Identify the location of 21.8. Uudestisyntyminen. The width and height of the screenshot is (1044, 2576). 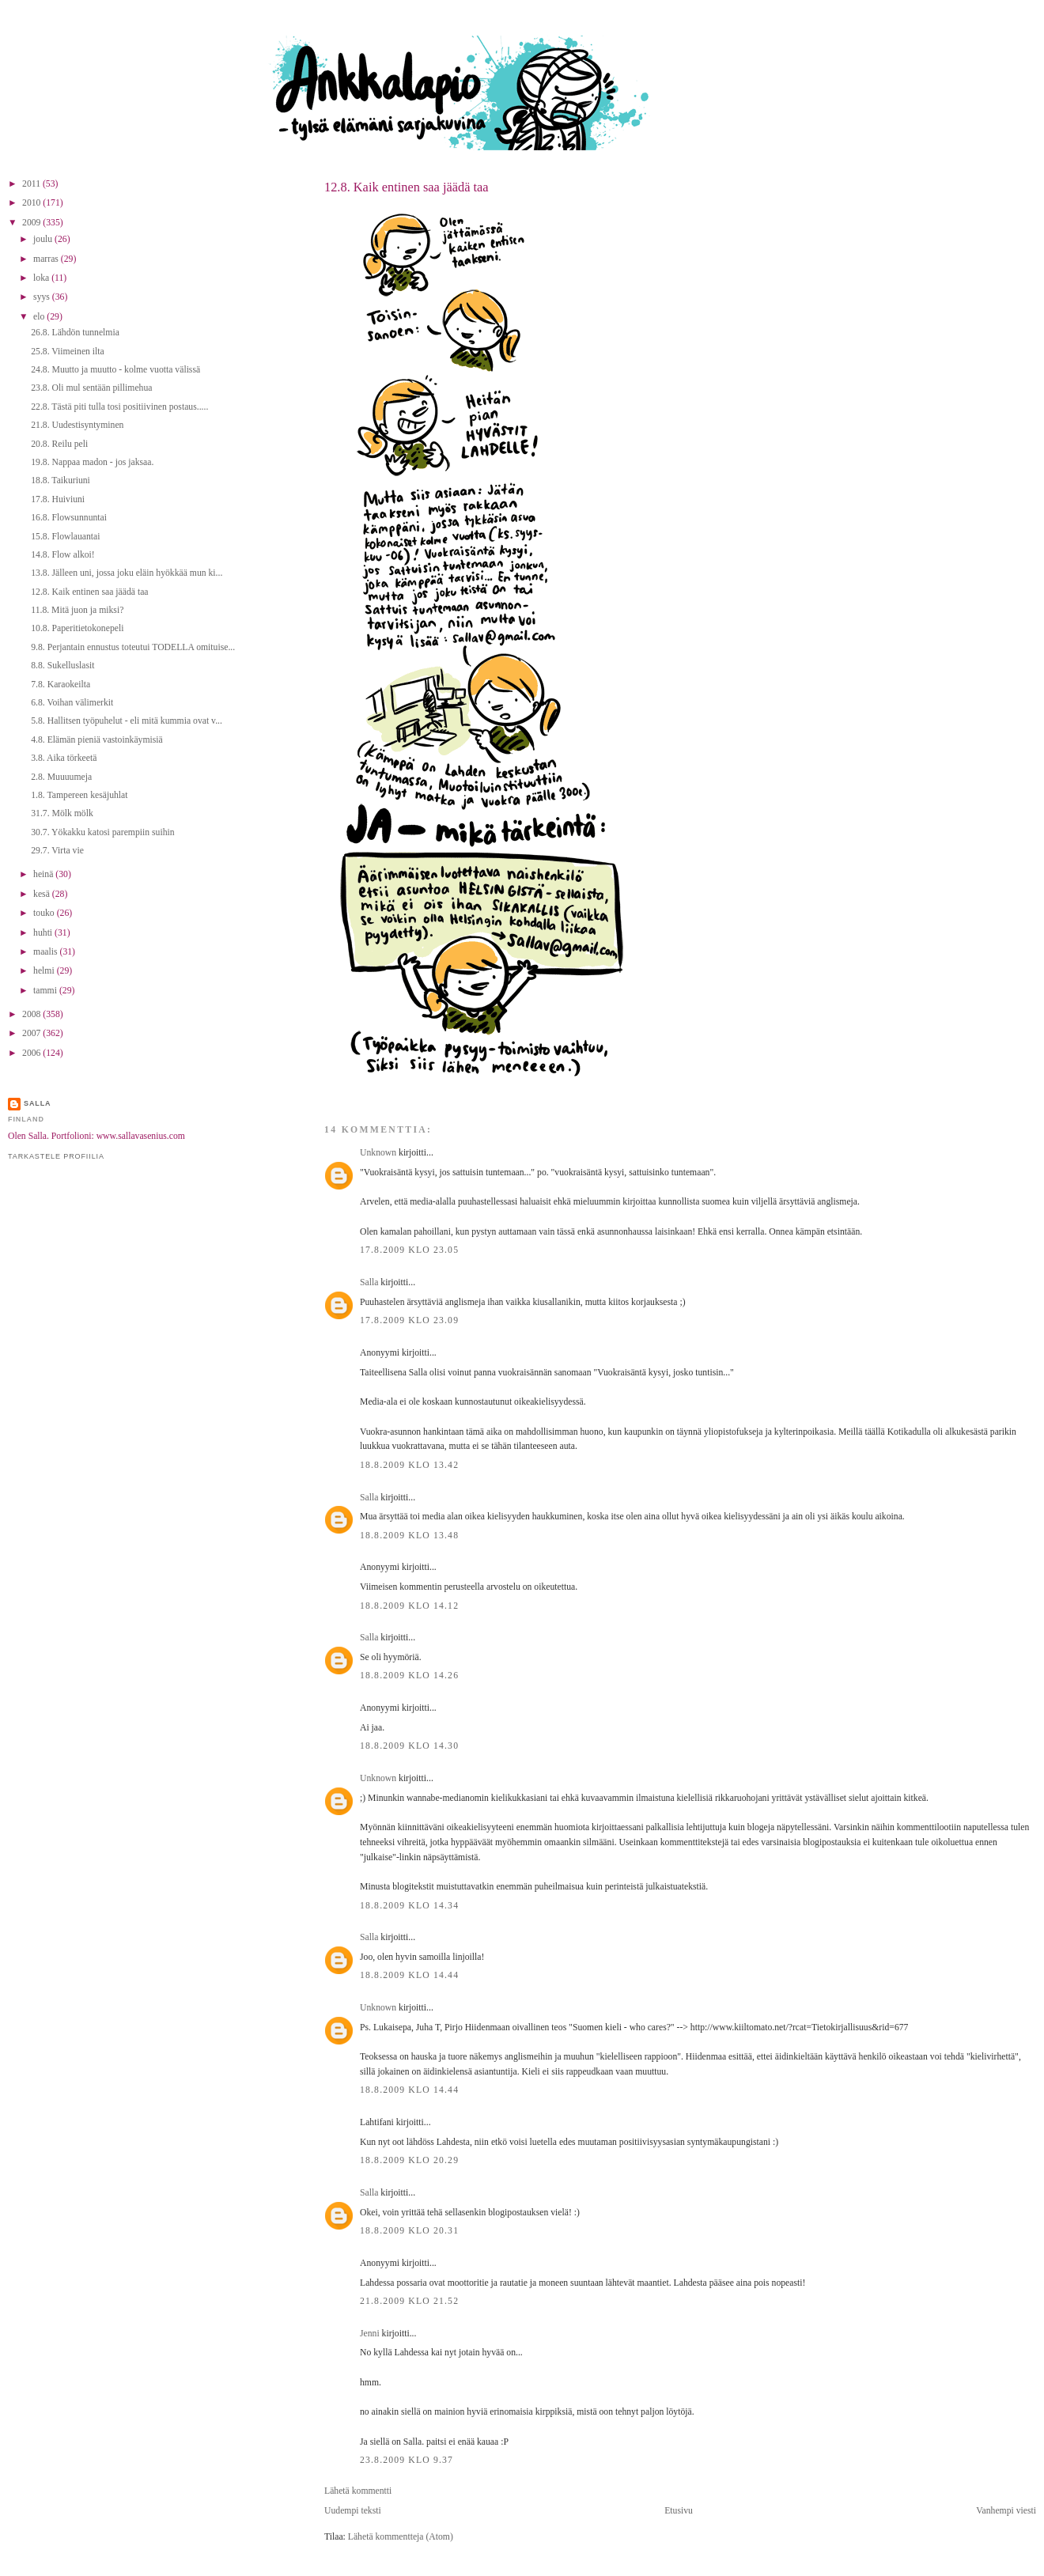
(77, 425).